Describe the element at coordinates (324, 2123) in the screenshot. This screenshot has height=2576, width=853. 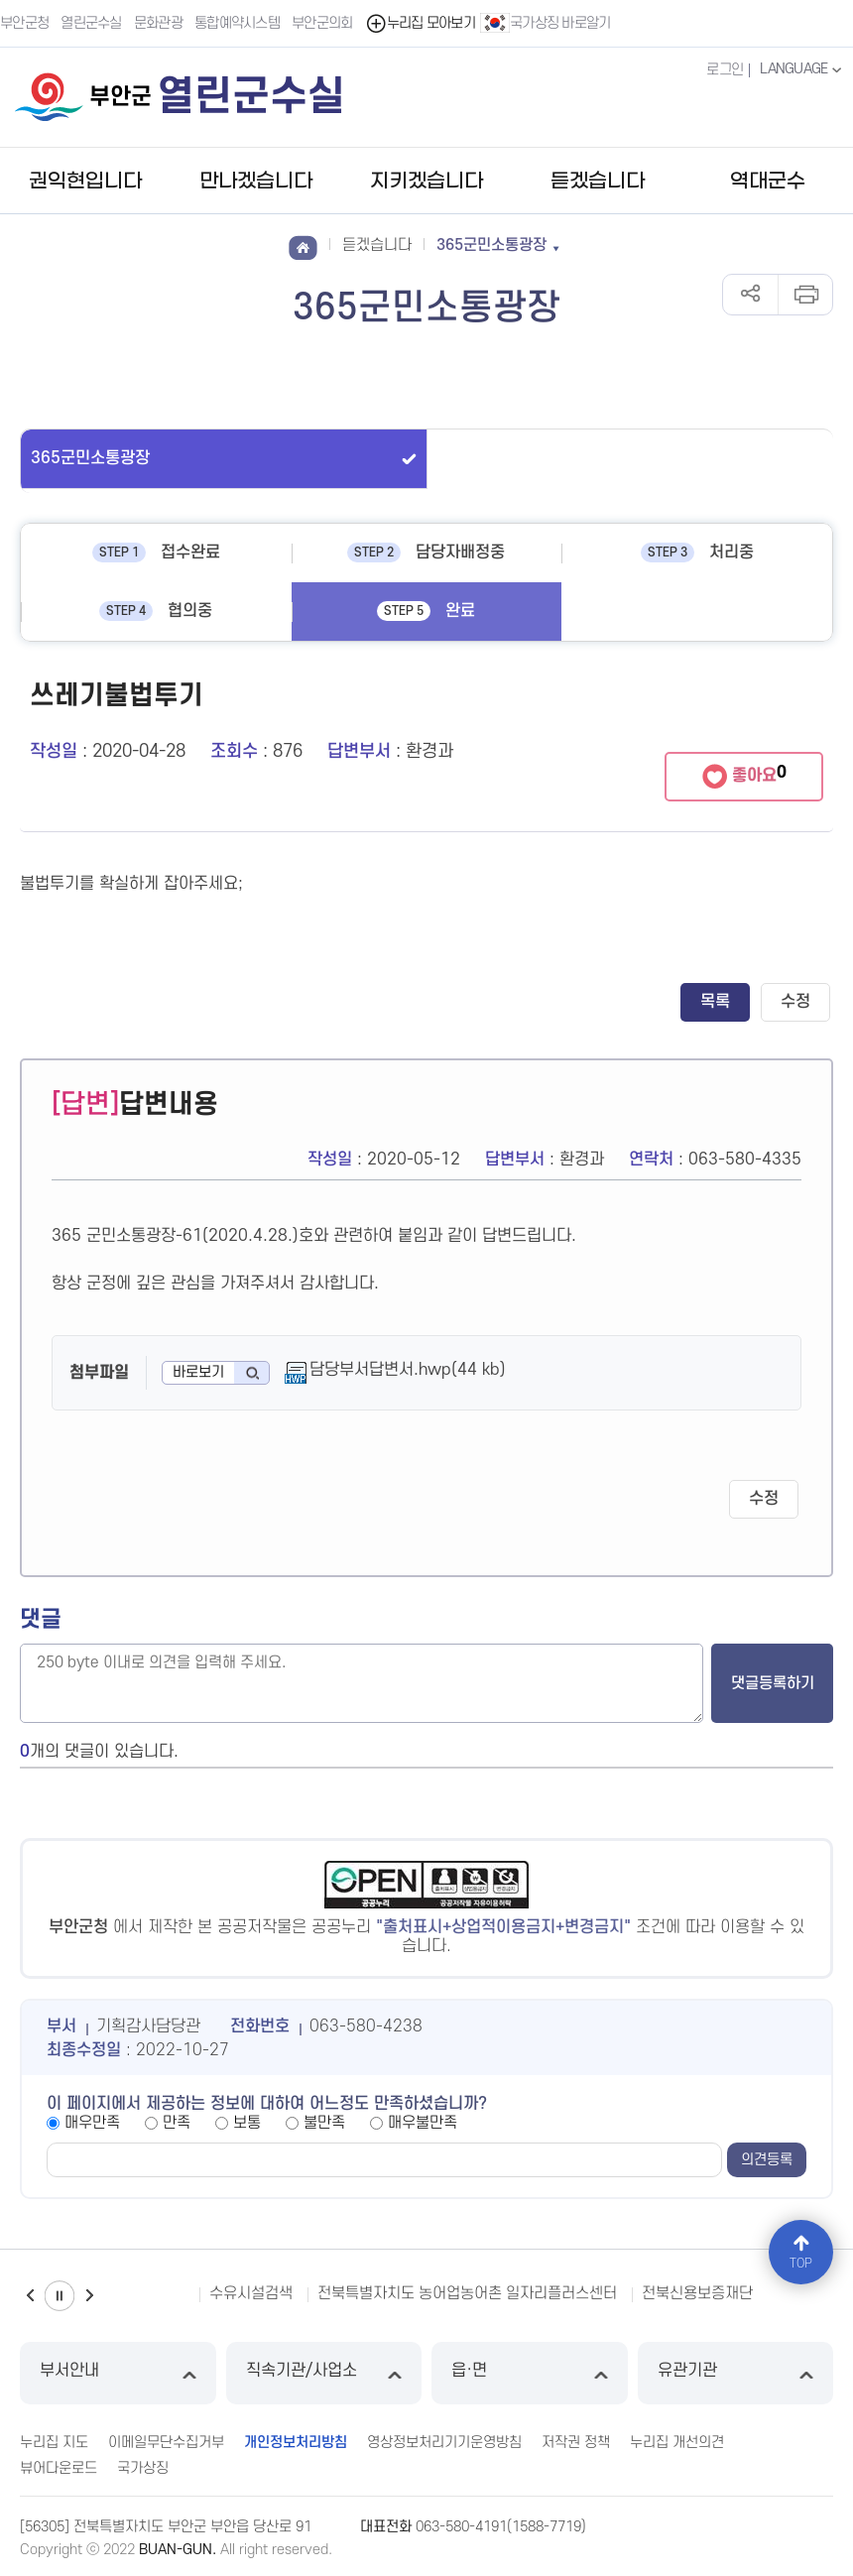
I see `불만족` at that location.